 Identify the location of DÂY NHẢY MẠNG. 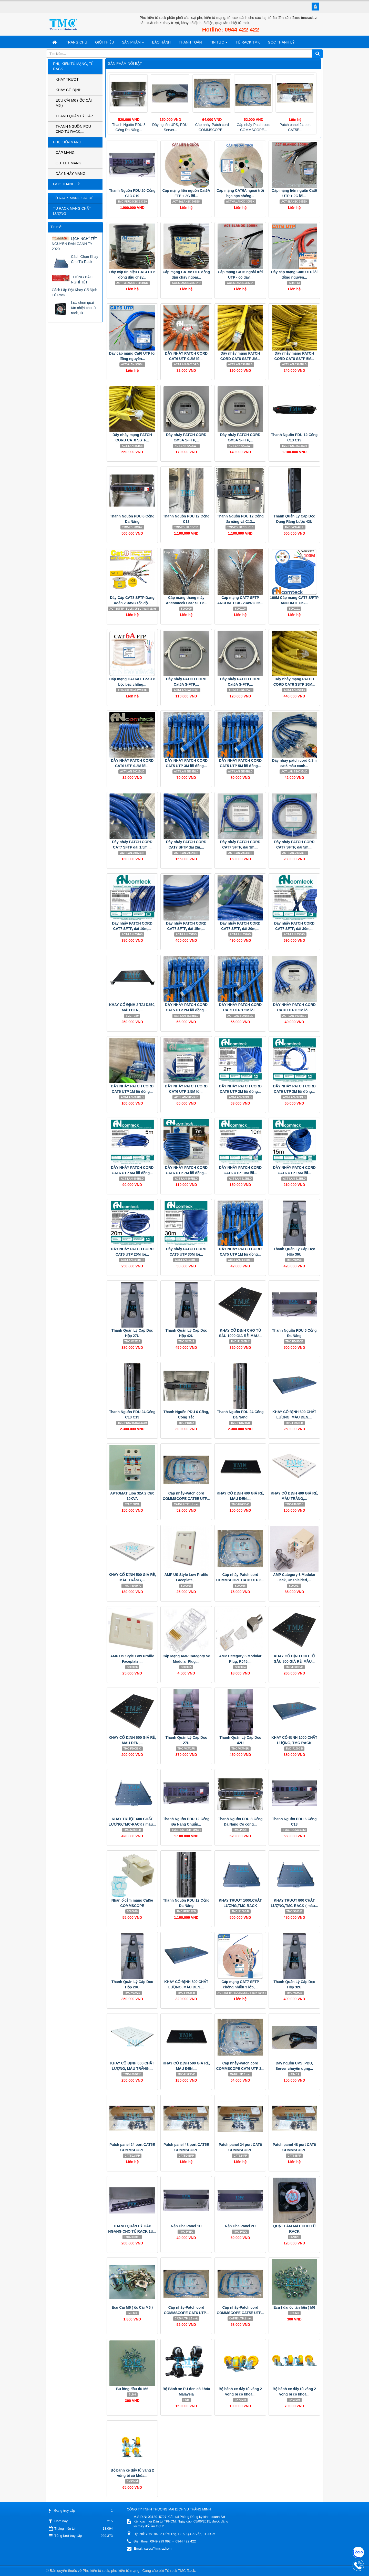
(70, 174).